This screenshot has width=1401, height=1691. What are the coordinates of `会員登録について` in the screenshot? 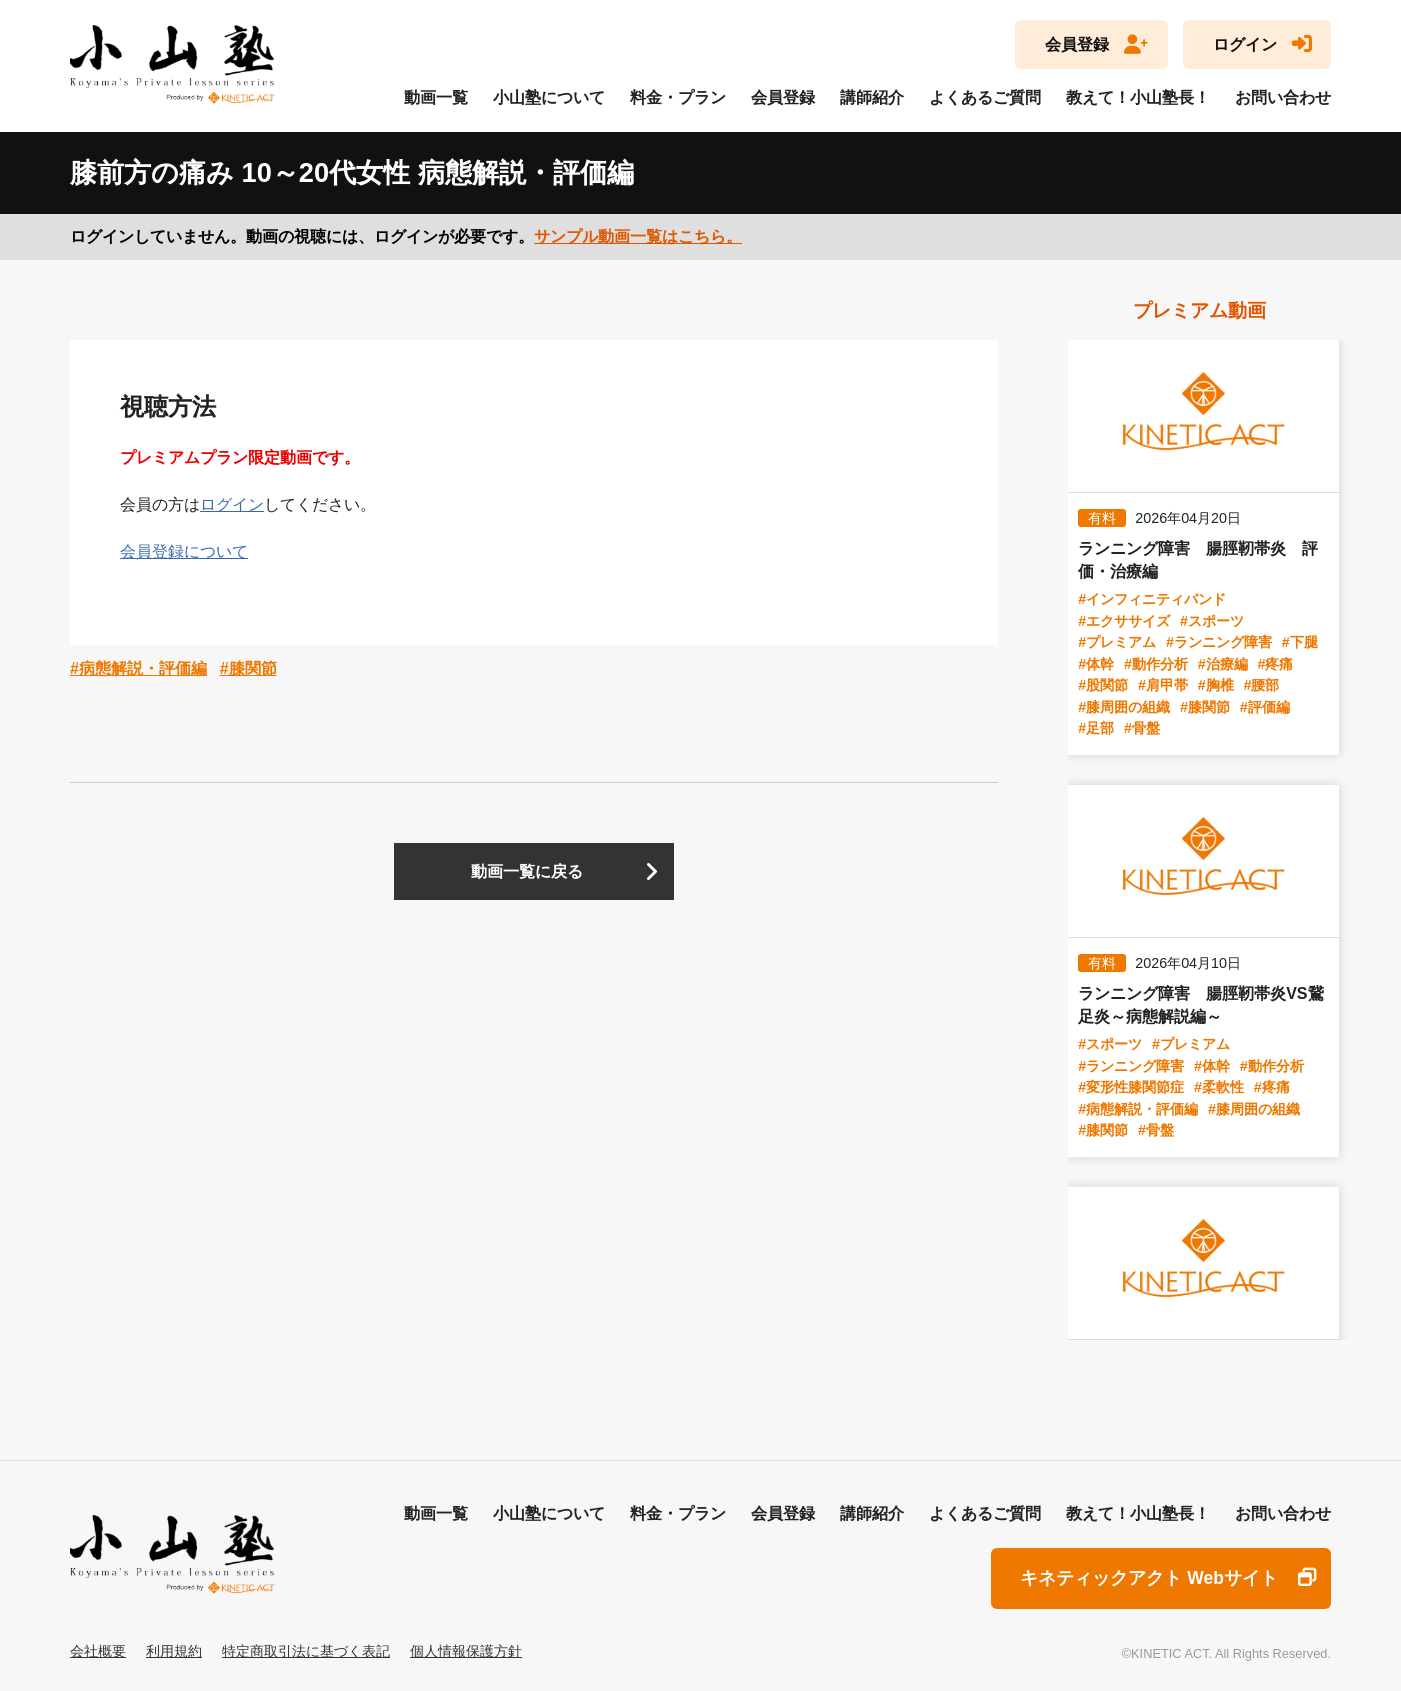 It's located at (184, 551).